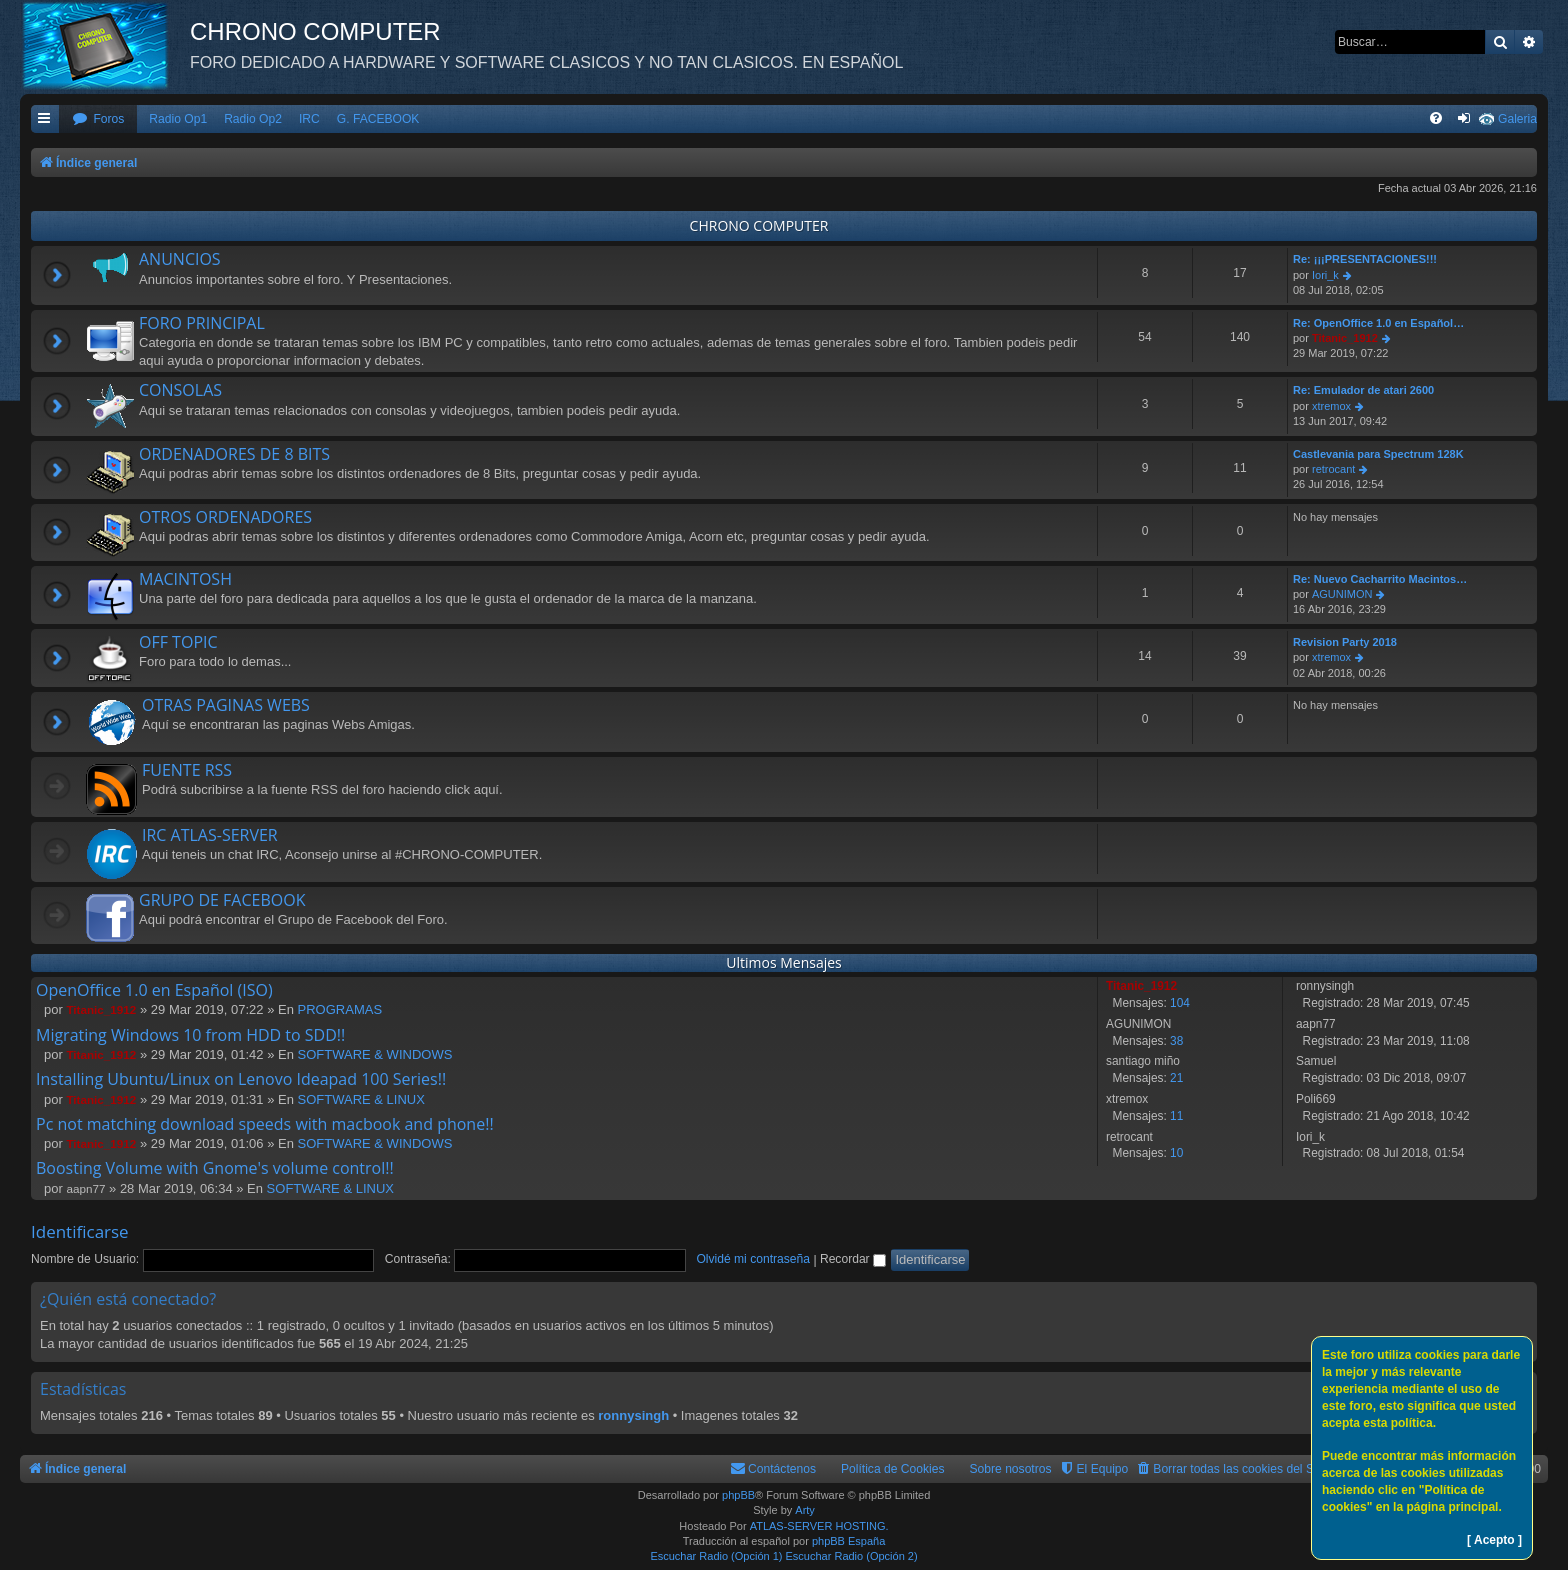 This screenshot has width=1568, height=1570. I want to click on AGUNIMON, so click(1342, 594).